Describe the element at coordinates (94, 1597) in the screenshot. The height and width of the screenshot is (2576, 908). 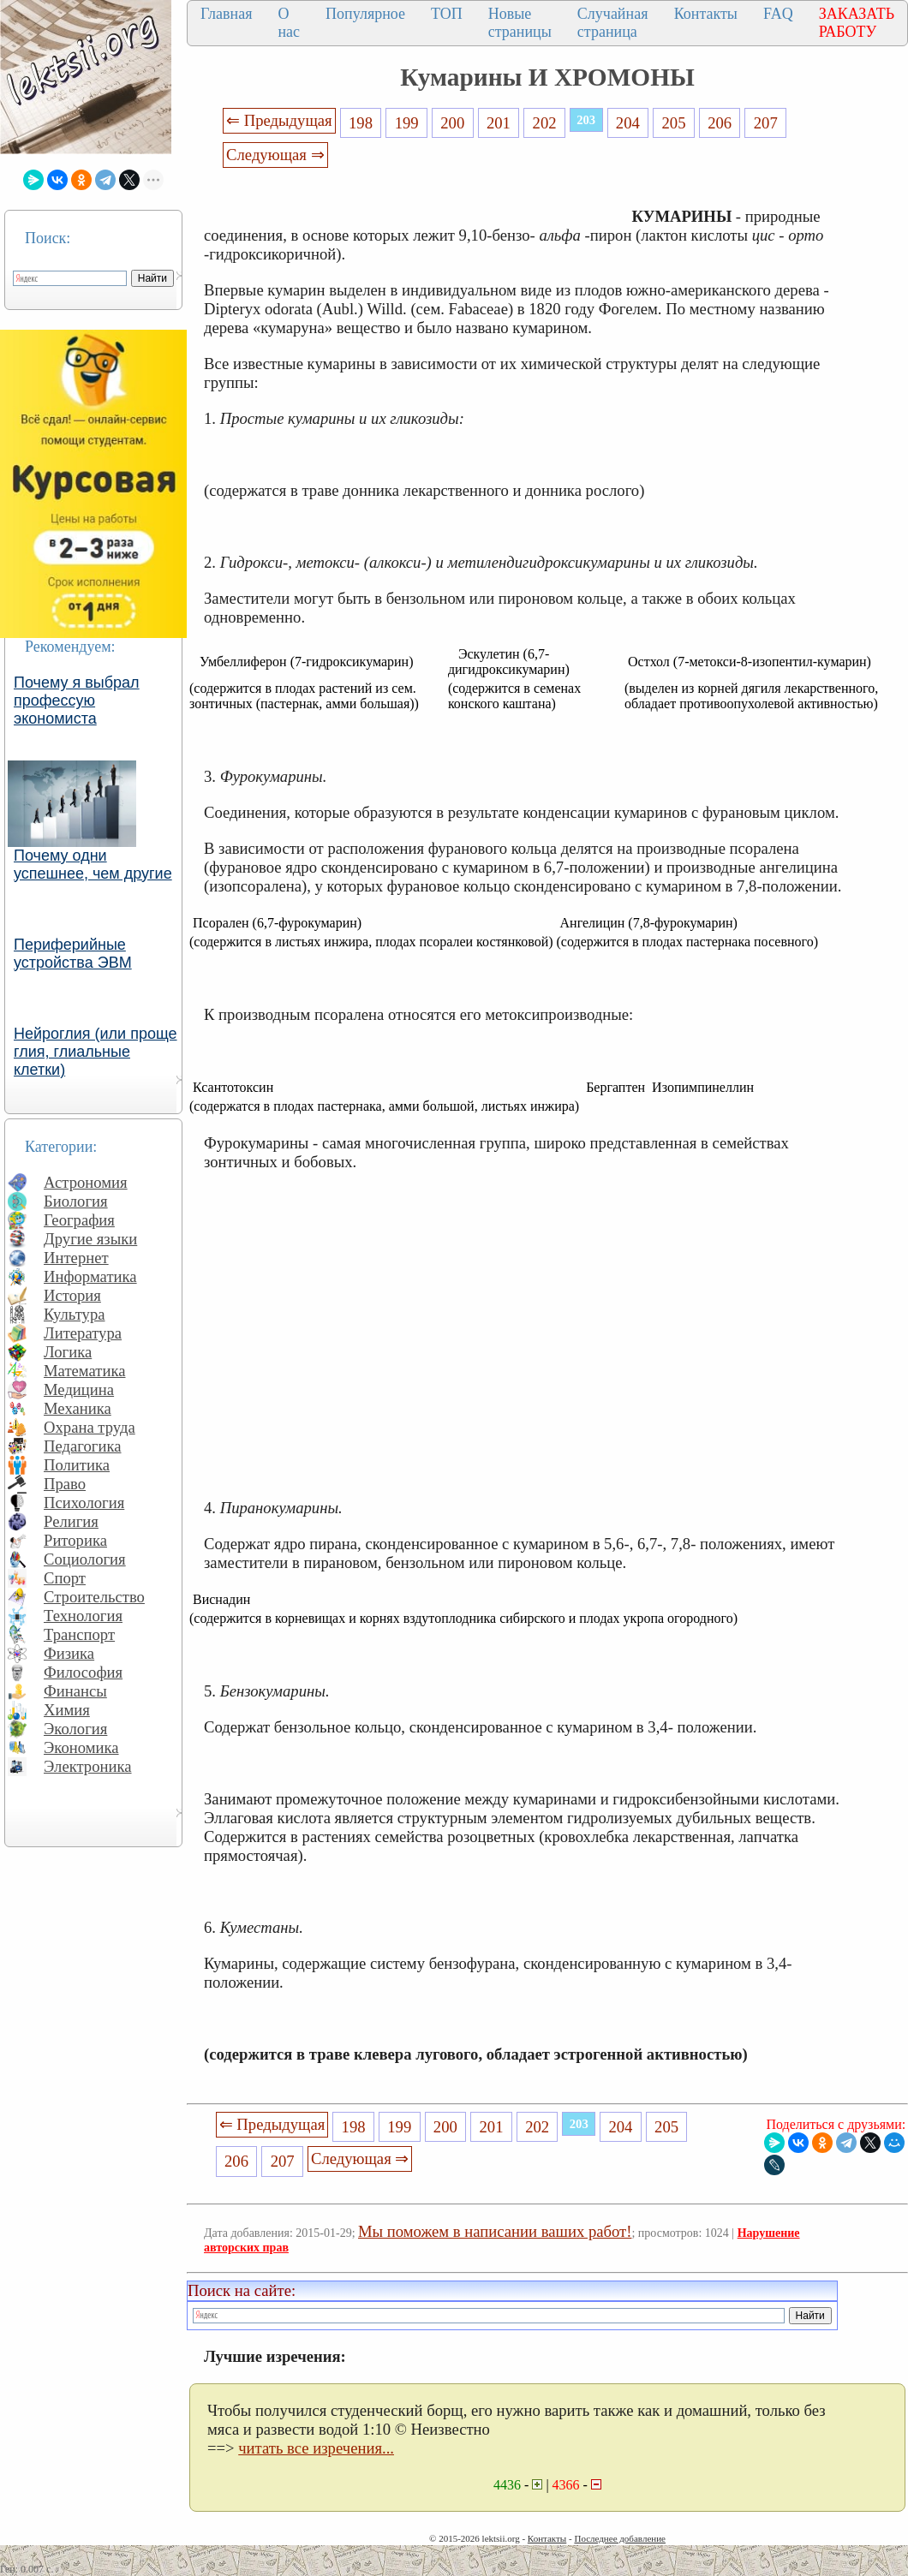
I see `Строительство` at that location.